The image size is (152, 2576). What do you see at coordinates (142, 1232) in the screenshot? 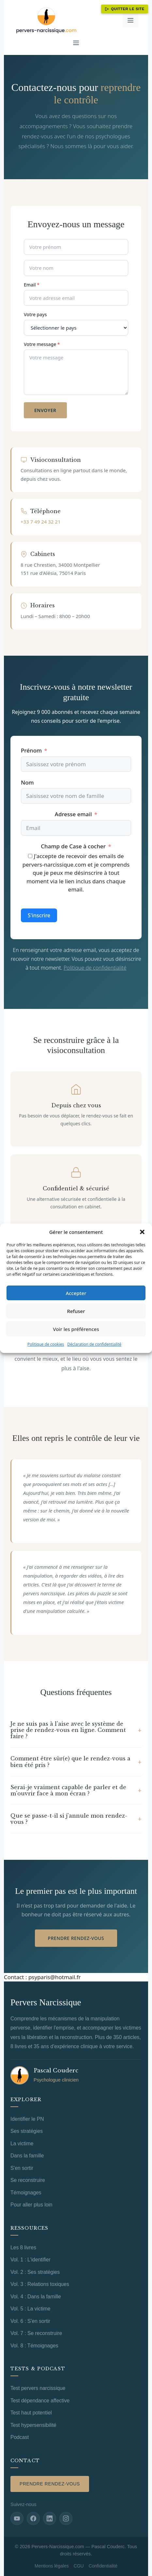
I see `[button]` at bounding box center [142, 1232].